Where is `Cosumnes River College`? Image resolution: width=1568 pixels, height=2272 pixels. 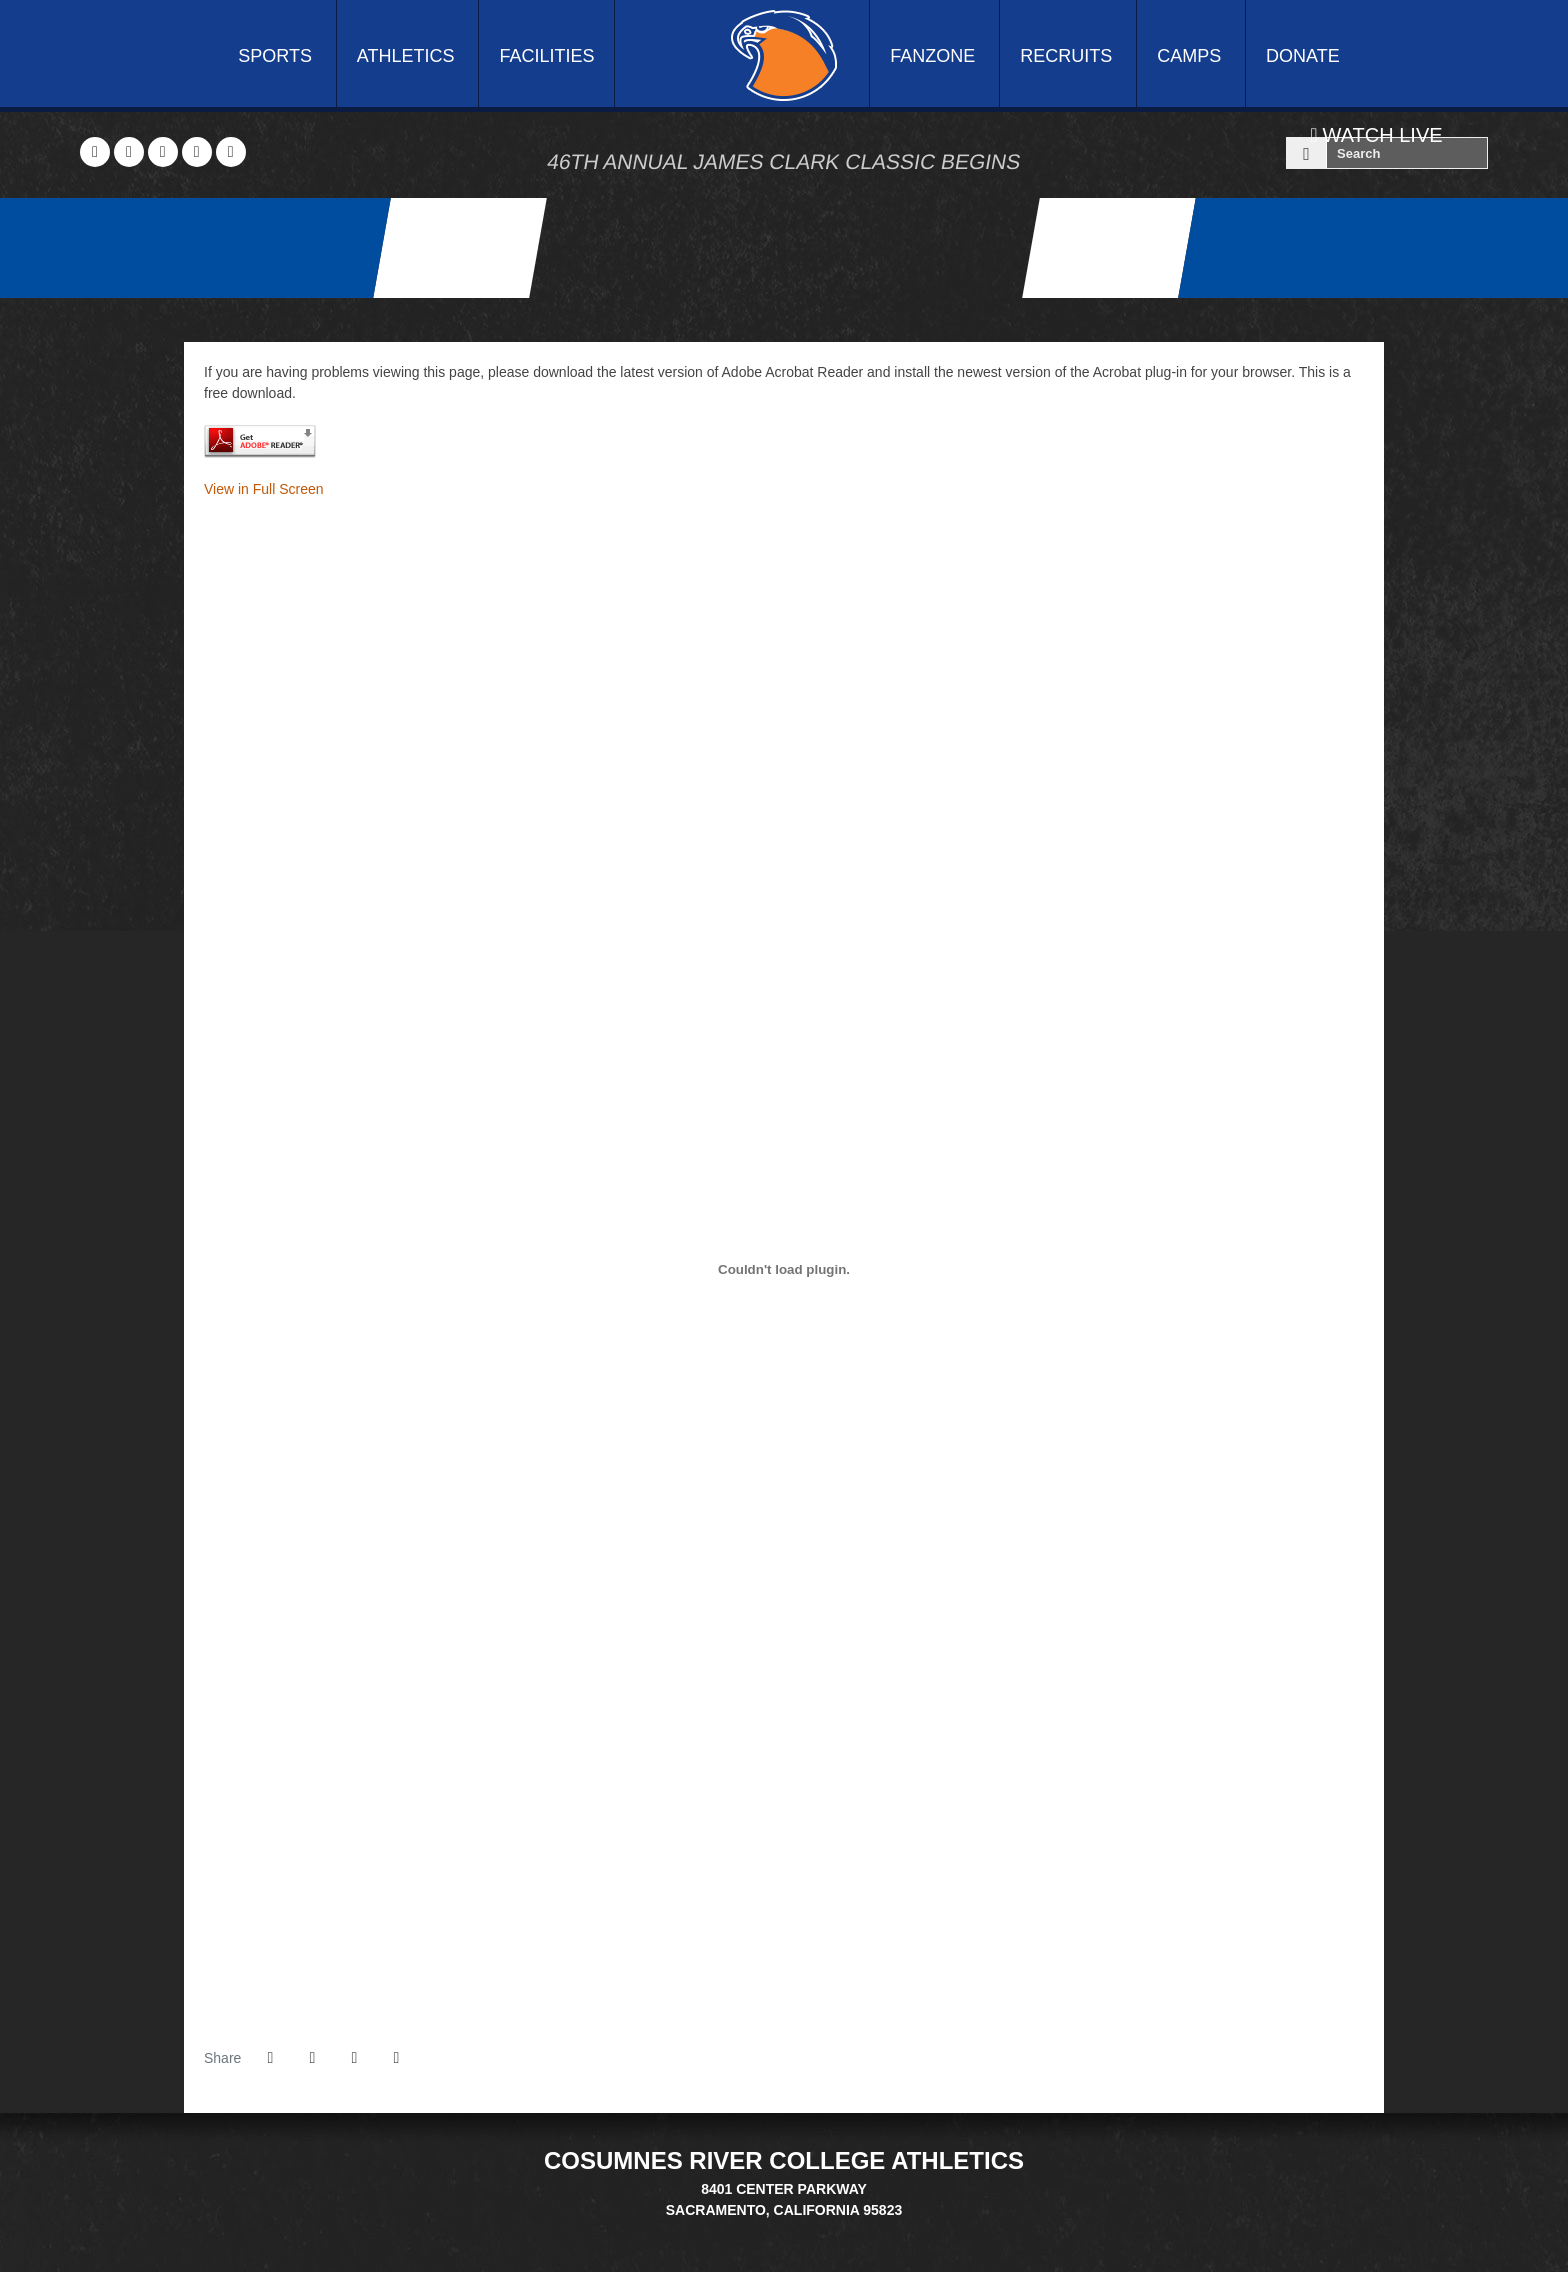
Cosumnes River College is located at coordinates (784, 55).